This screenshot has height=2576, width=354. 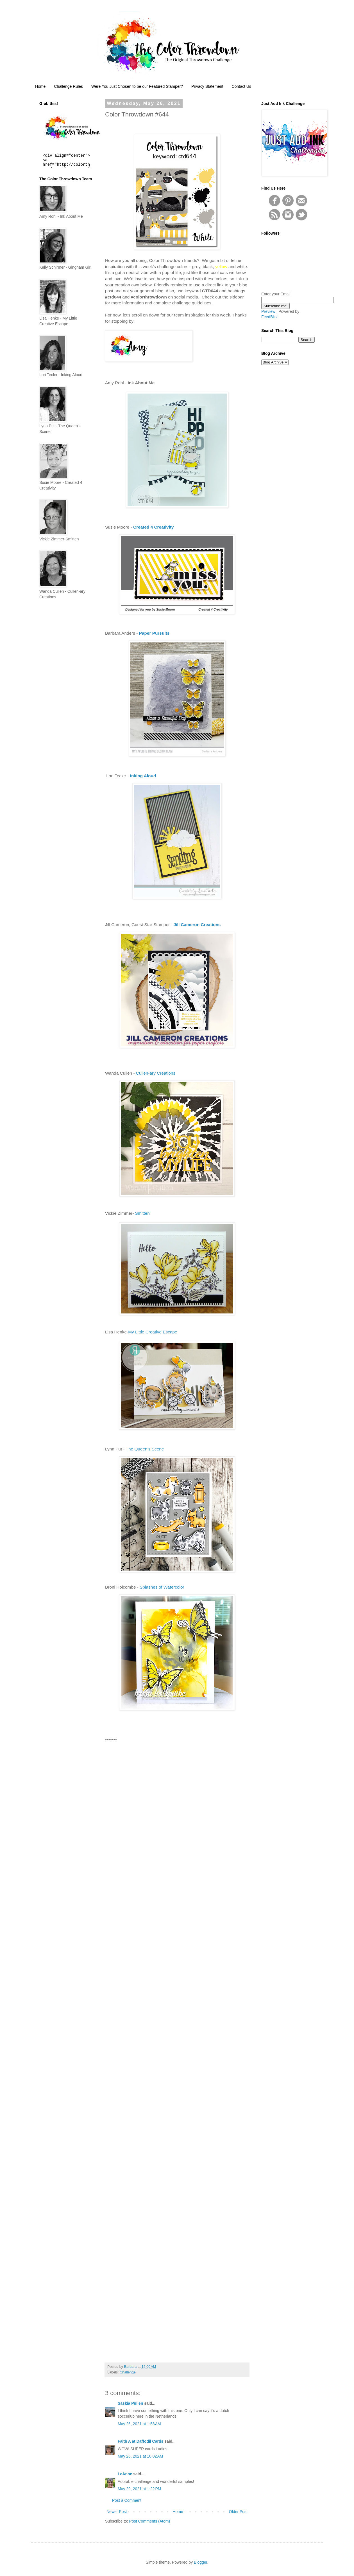 What do you see at coordinates (143, 775) in the screenshot?
I see `Inking Aloud` at bounding box center [143, 775].